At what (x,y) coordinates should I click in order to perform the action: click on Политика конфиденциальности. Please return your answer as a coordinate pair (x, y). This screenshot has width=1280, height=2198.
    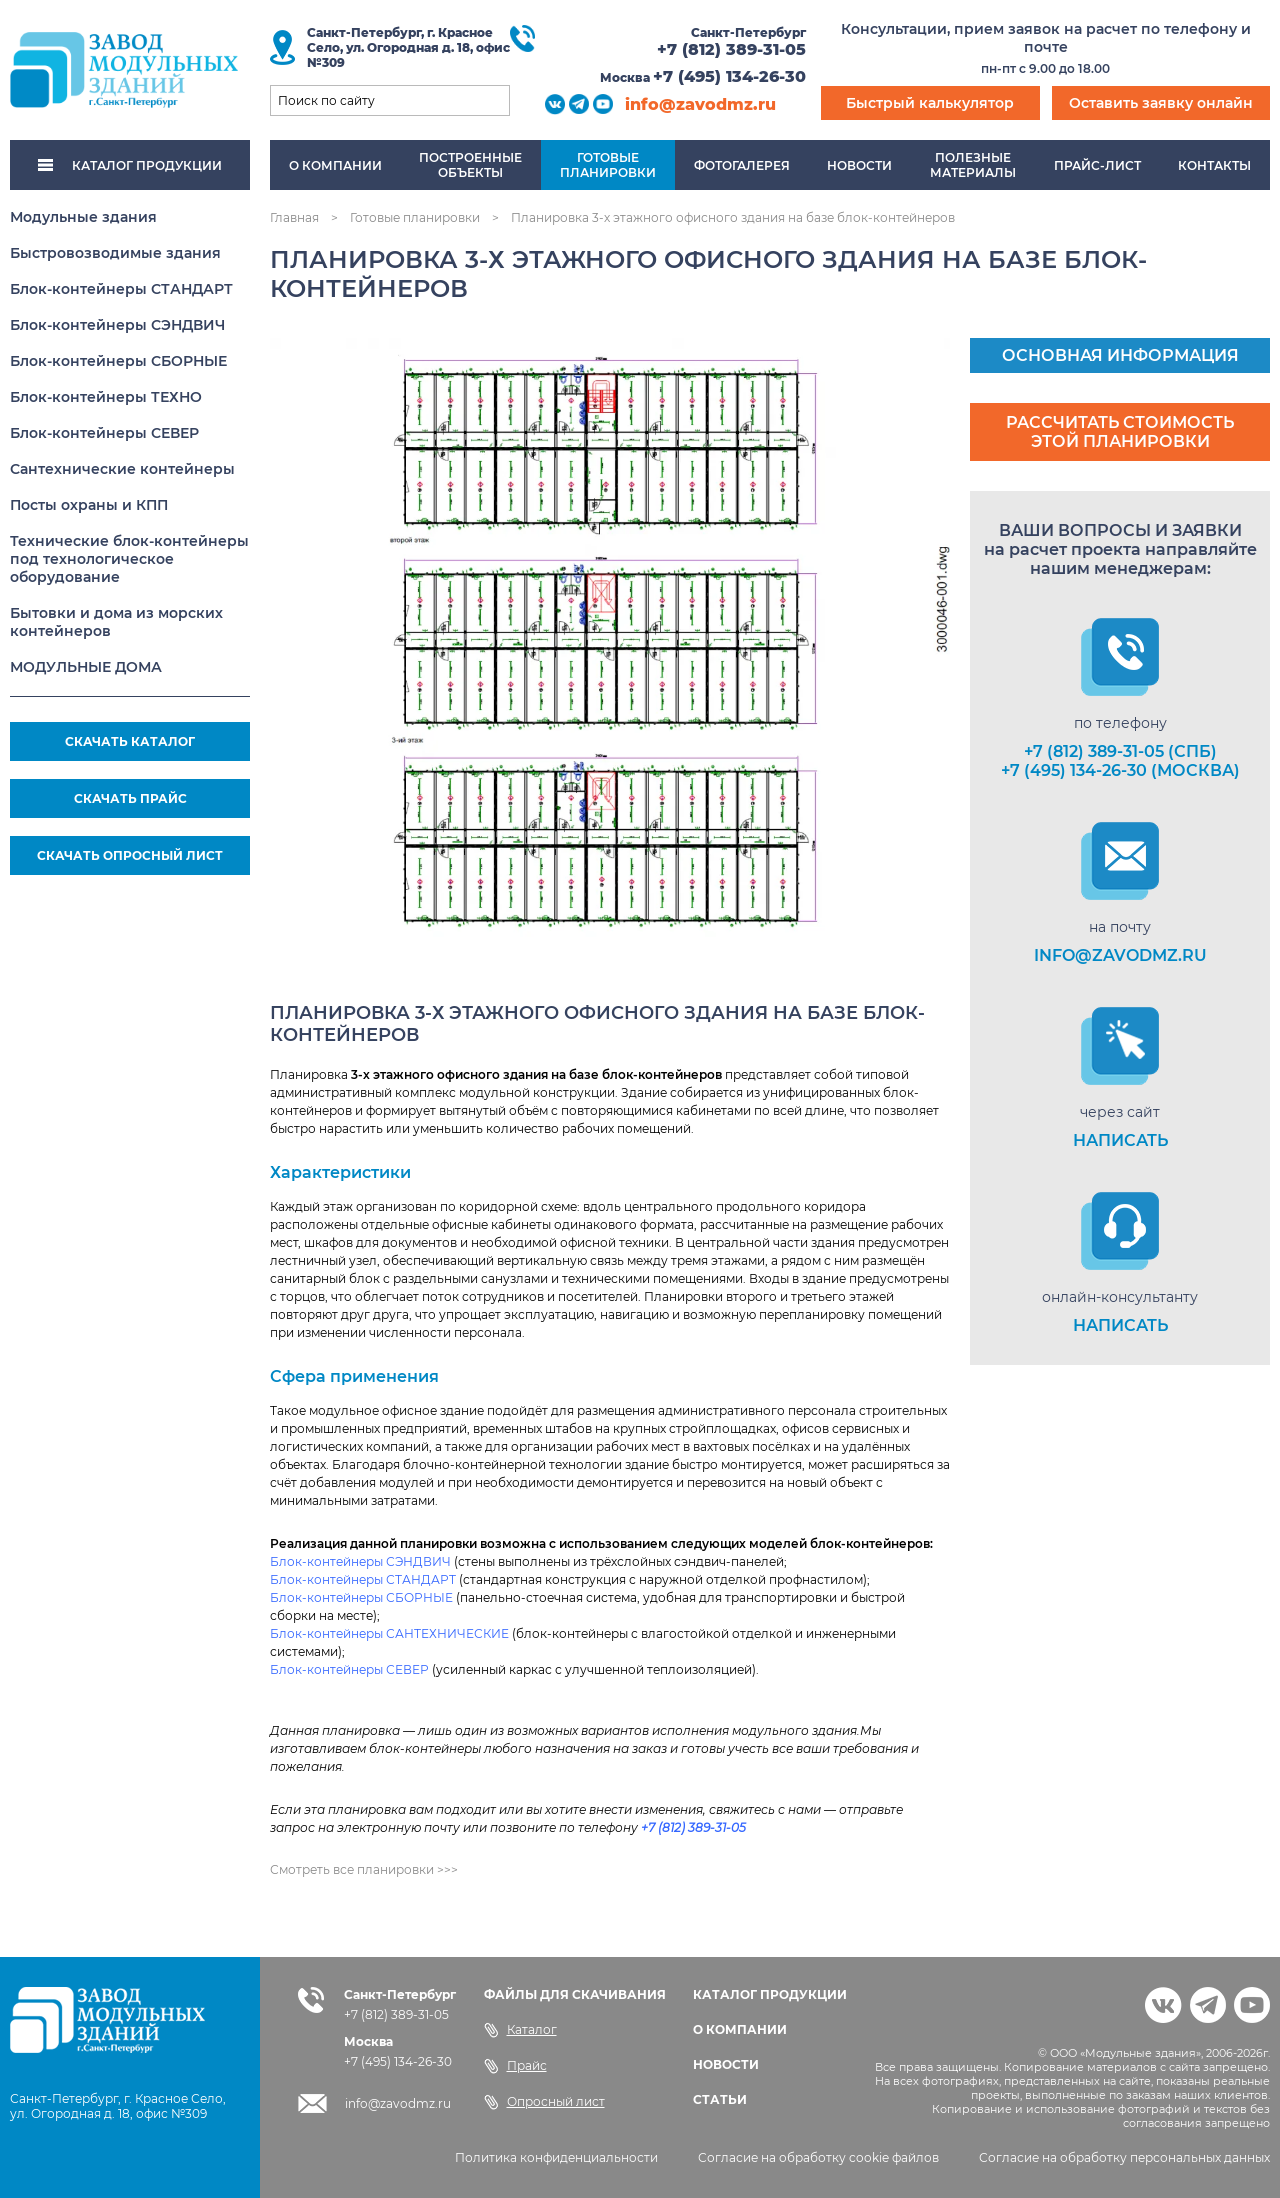
    Looking at the image, I should click on (556, 2157).